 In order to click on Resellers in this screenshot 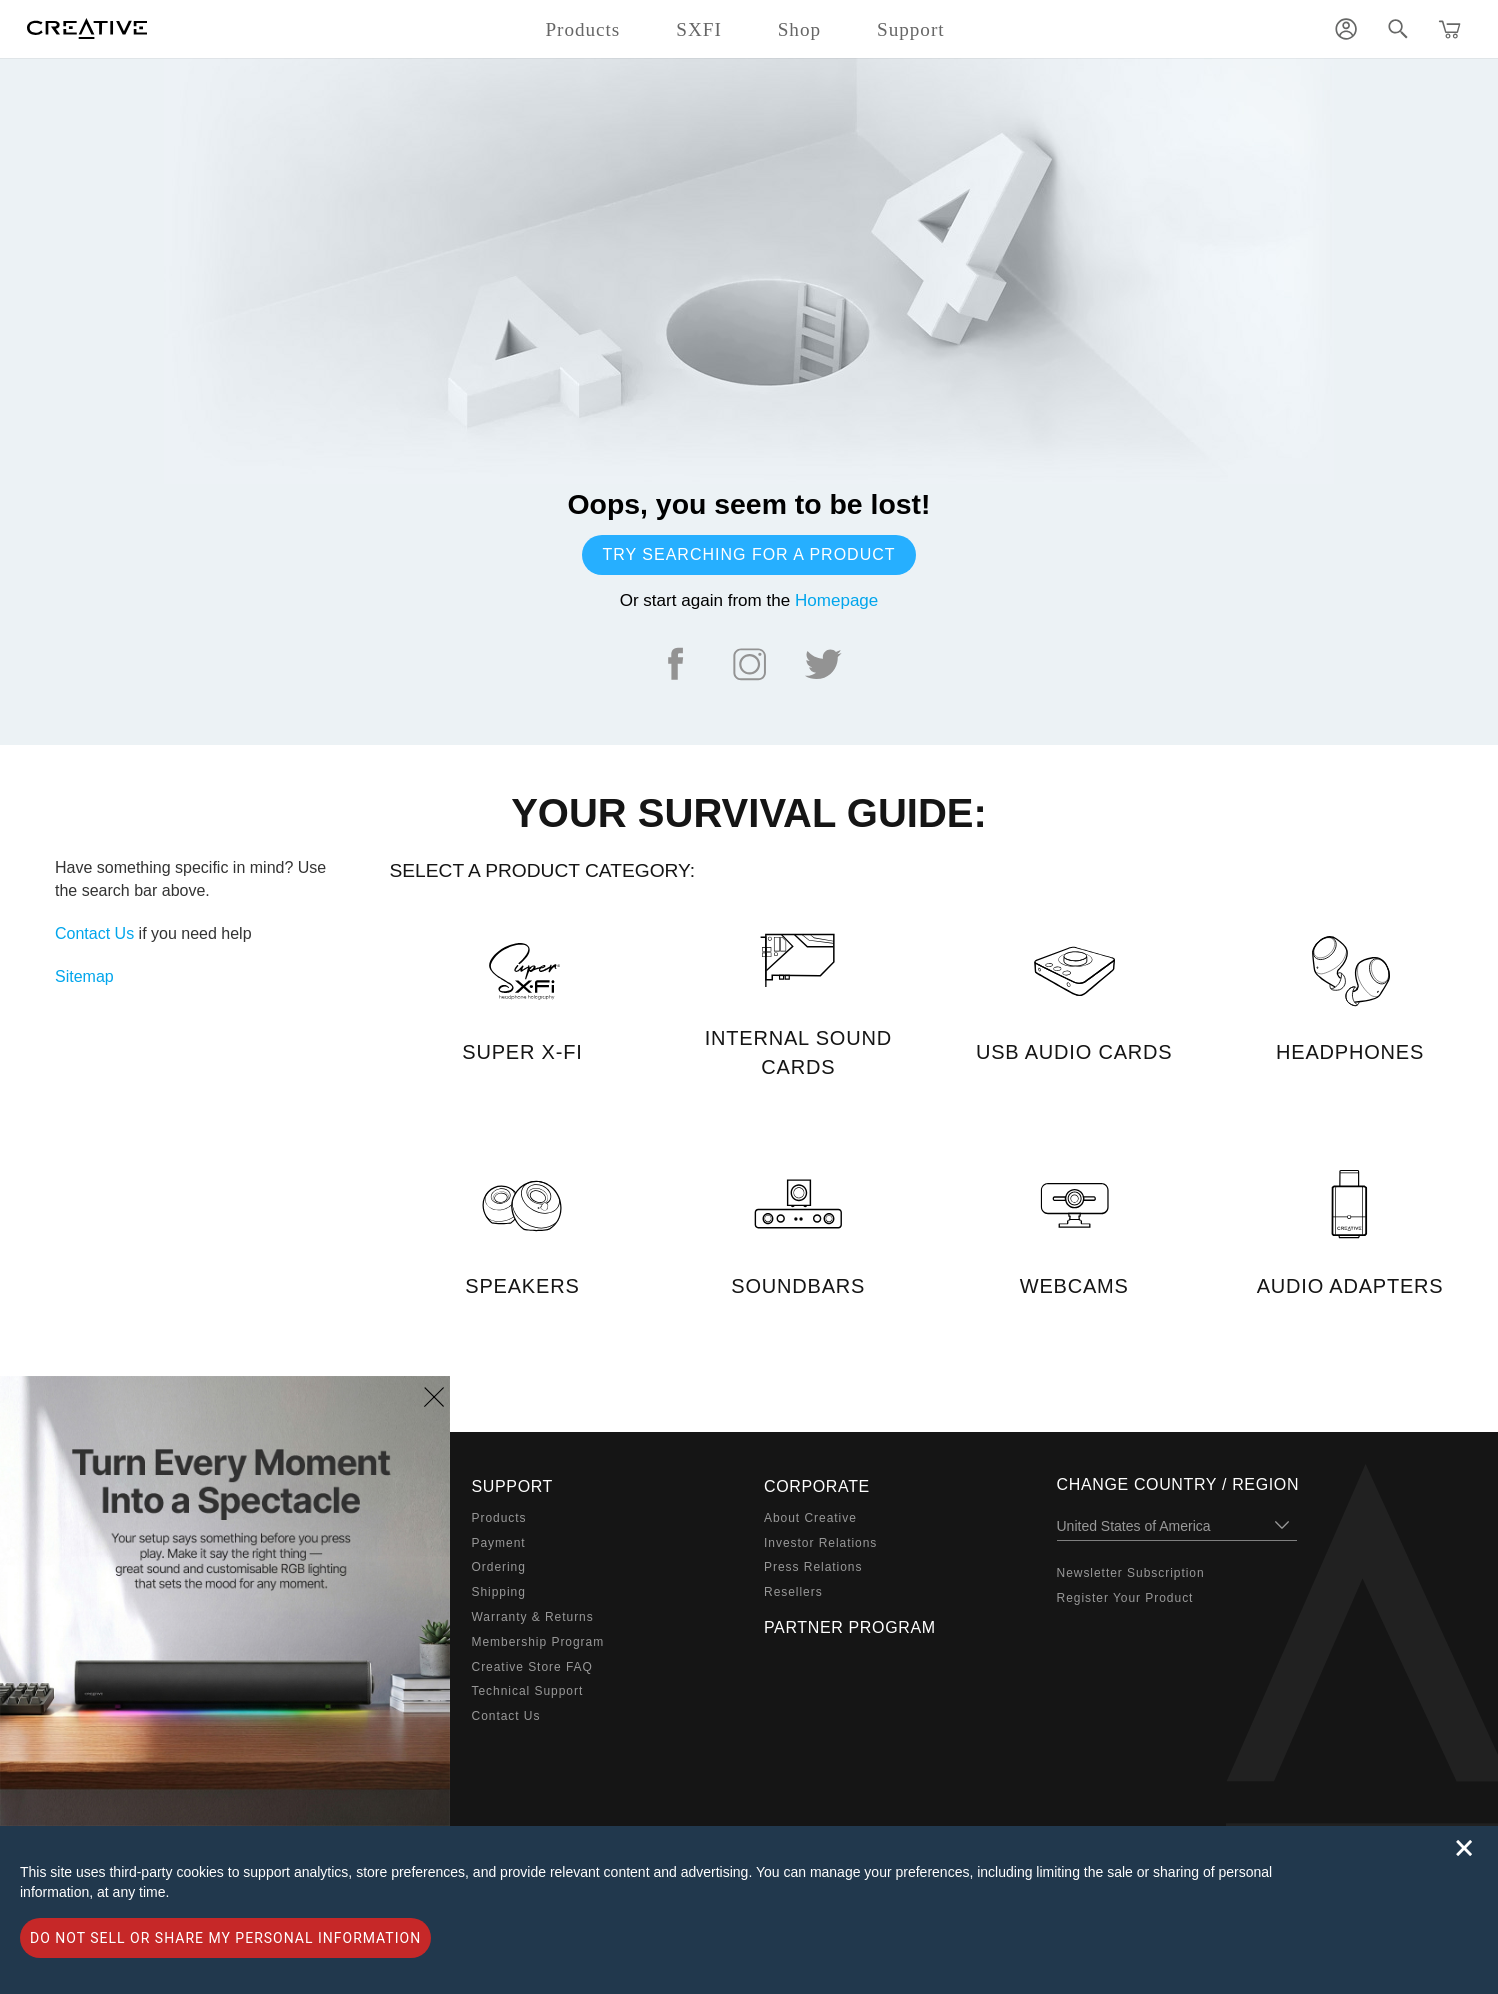, I will do `click(793, 1592)`.